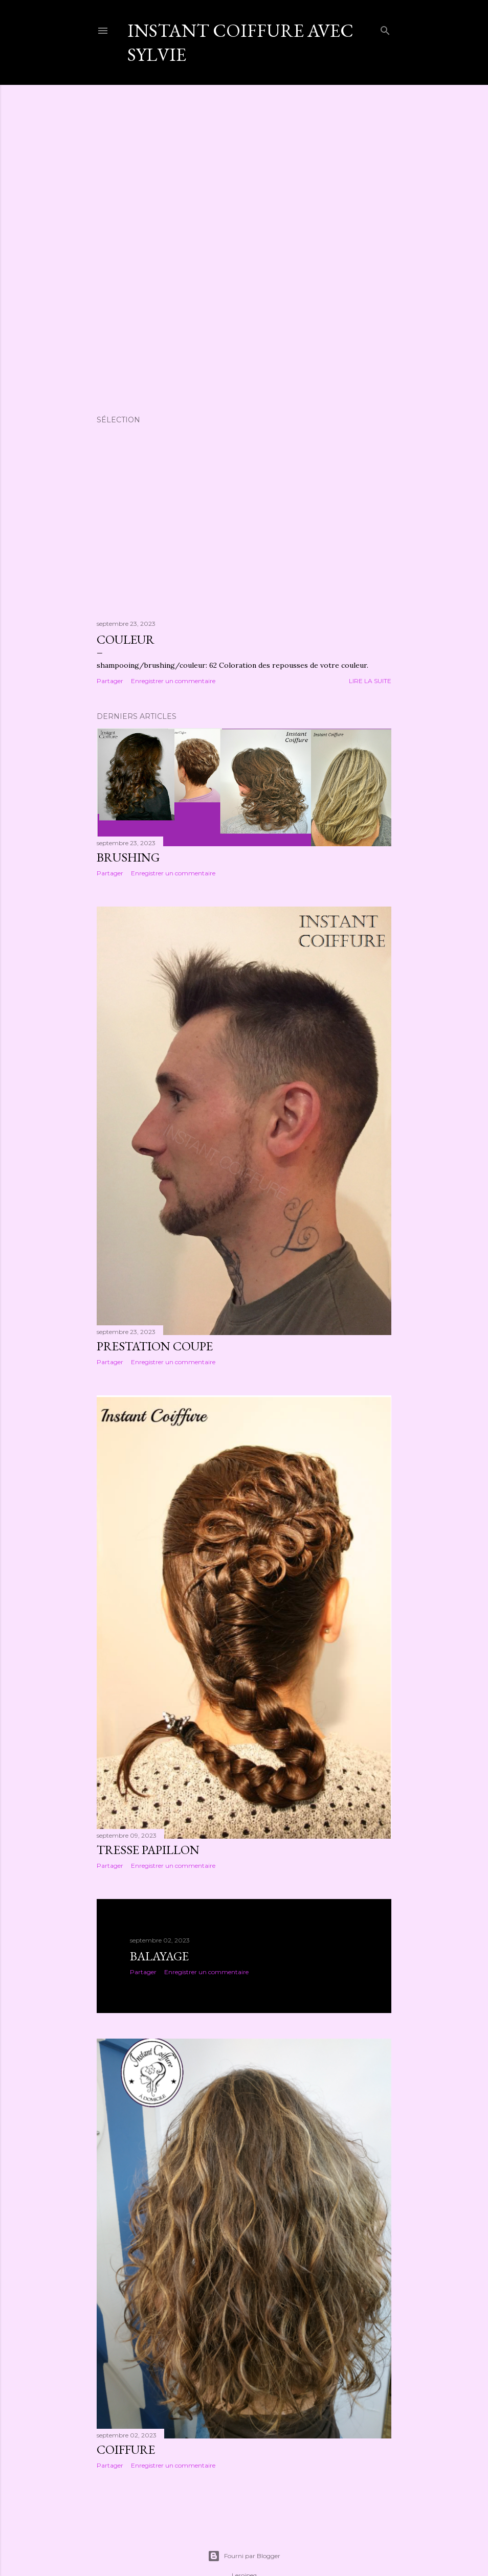 The width and height of the screenshot is (488, 2576). I want to click on Coiffure, so click(126, 2449).